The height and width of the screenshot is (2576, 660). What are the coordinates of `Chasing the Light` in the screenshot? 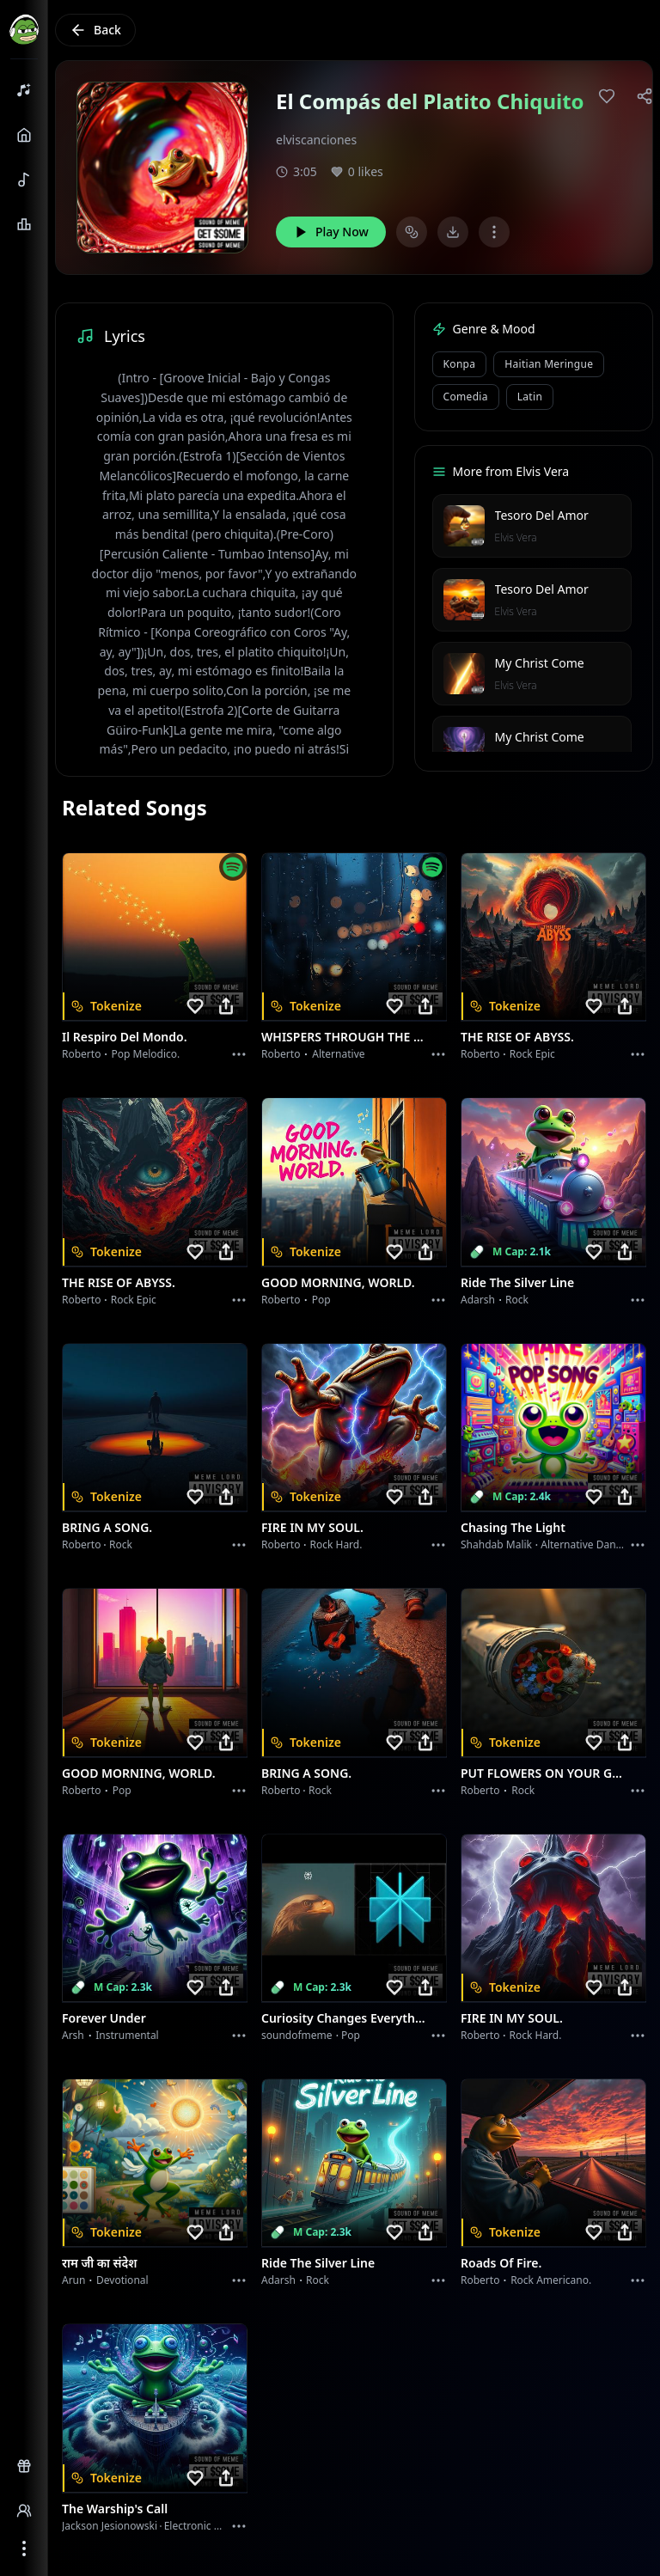 It's located at (513, 1527).